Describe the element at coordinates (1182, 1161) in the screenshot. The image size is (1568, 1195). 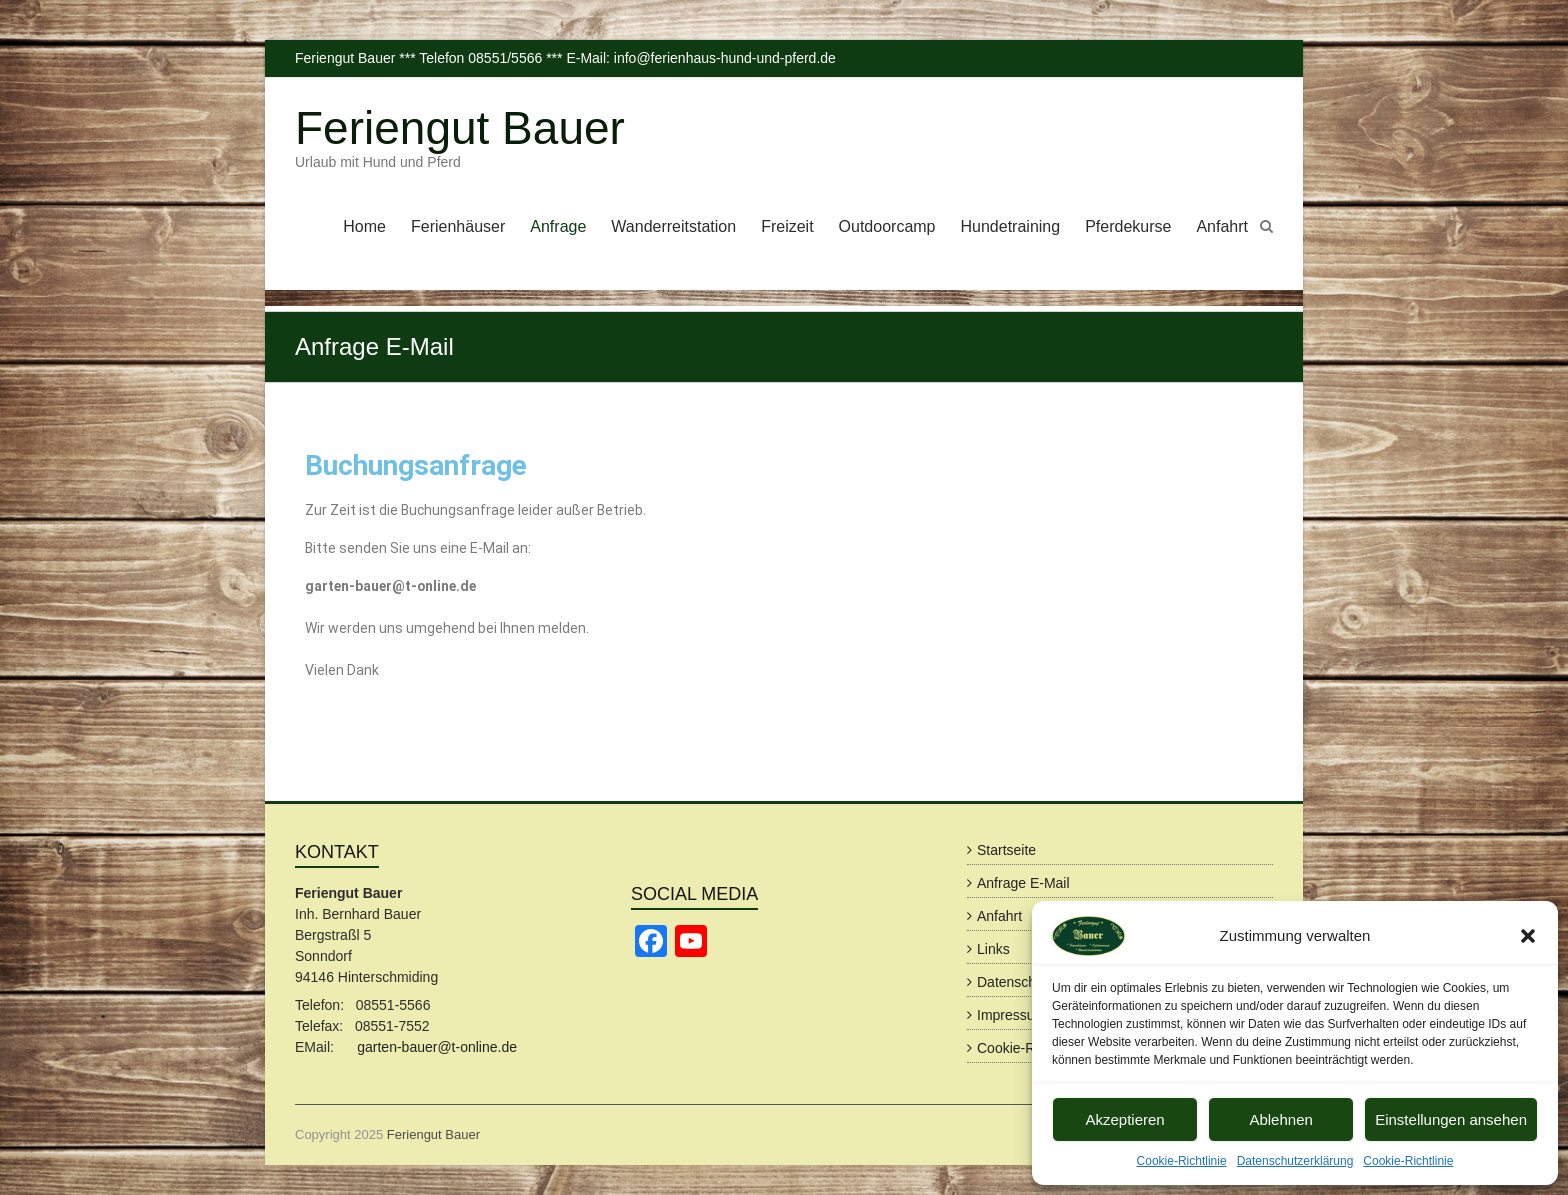
I see `Cookie-Richtlinie` at that location.